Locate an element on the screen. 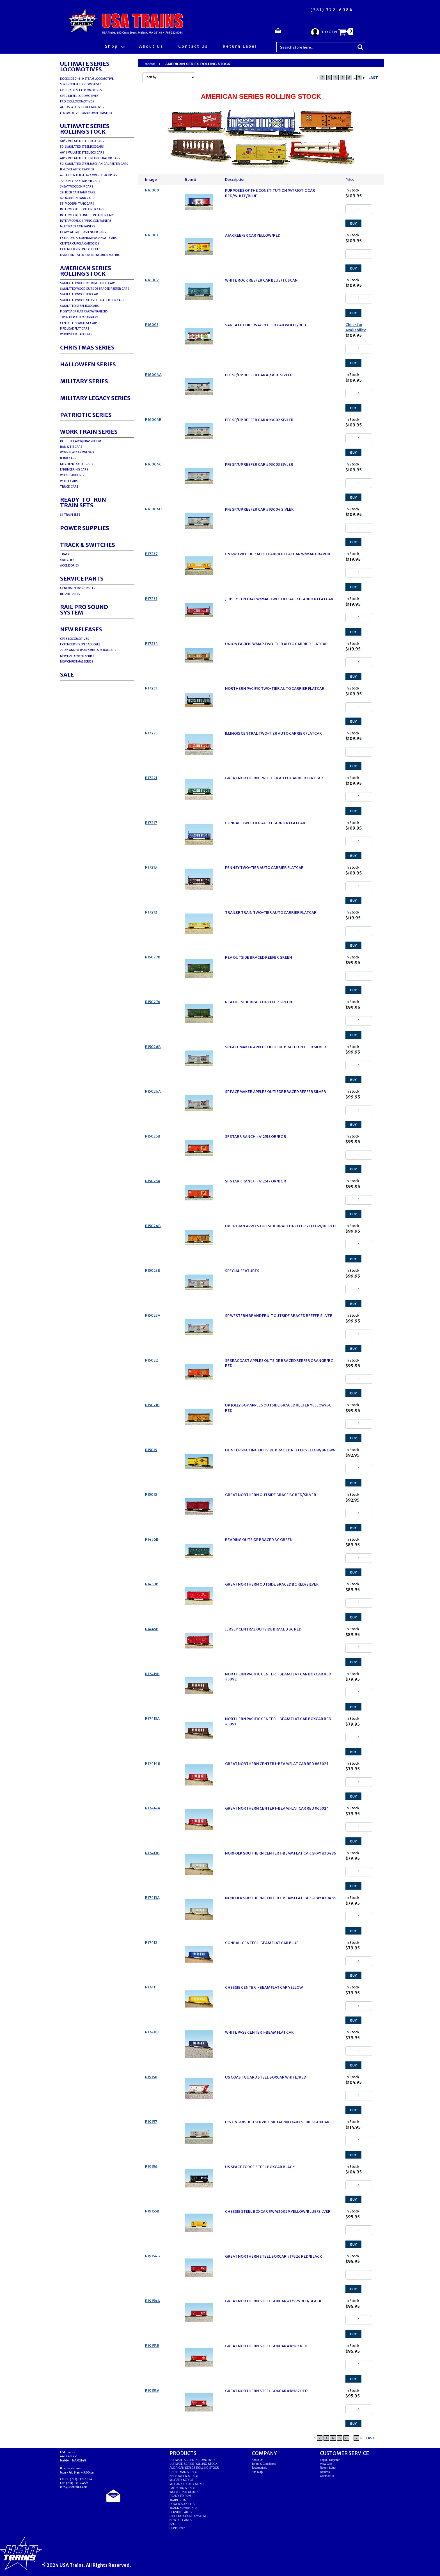 Image resolution: width=440 pixels, height=2576 pixels. CENTER CUPOLA CABOOSES is located at coordinates (79, 243).